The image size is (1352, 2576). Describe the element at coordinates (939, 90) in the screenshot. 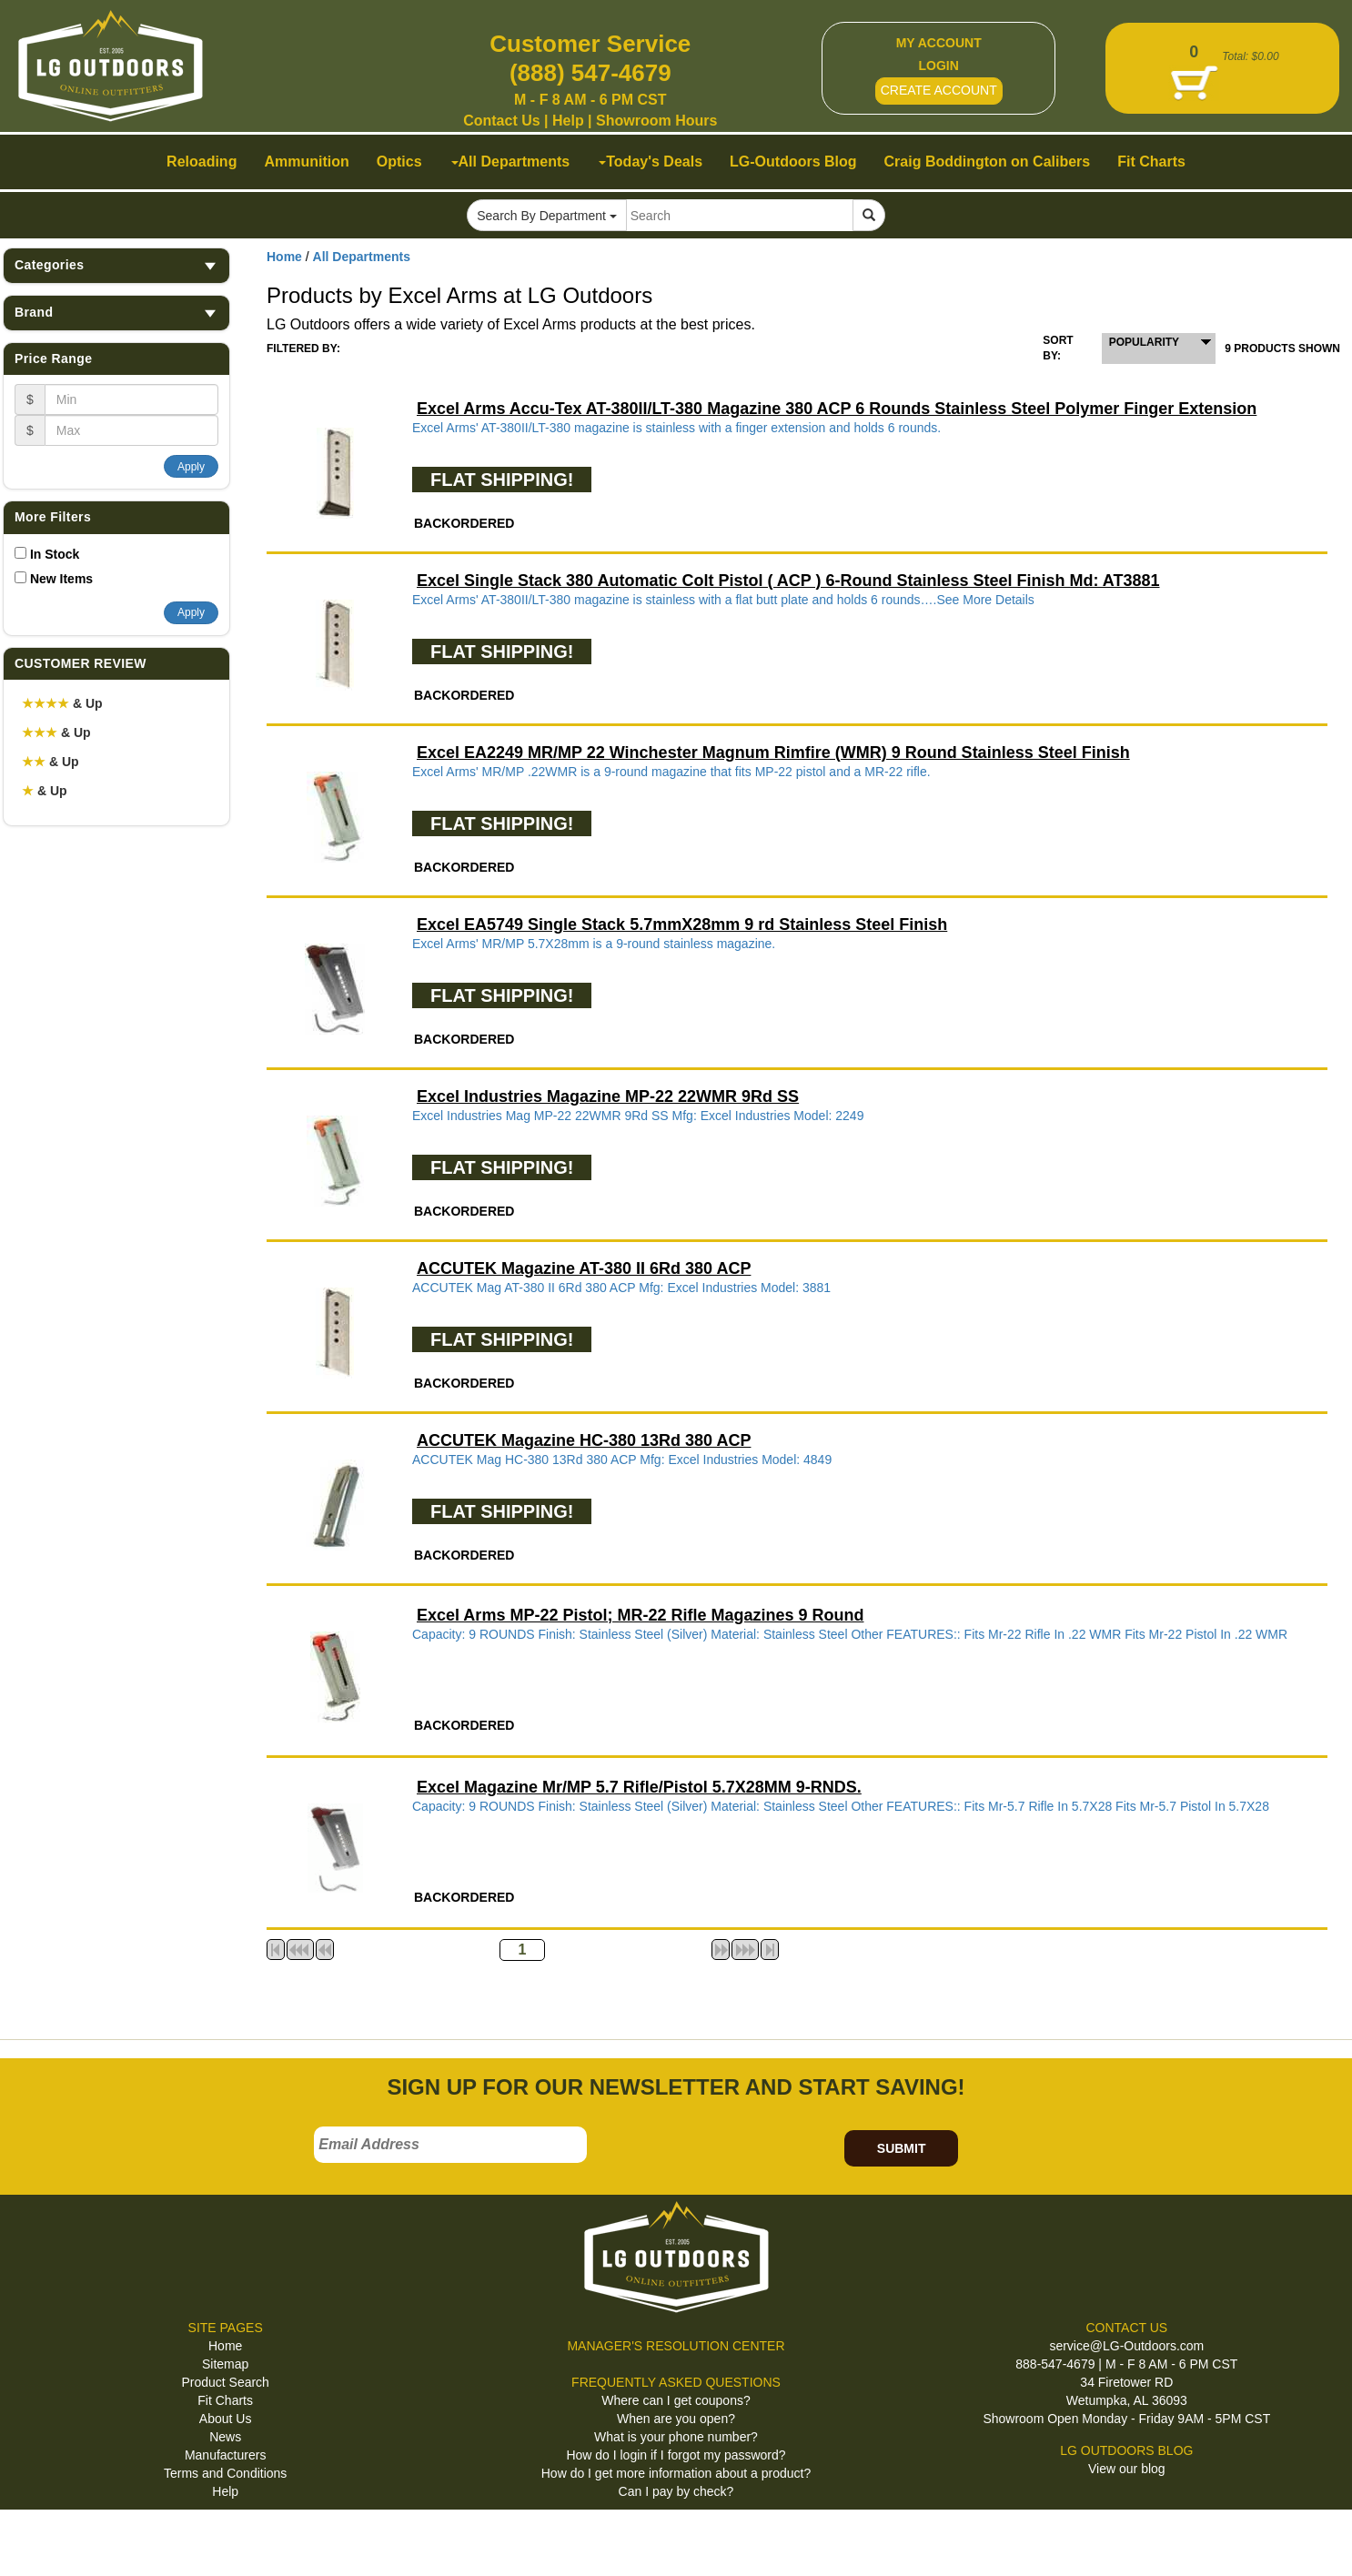

I see `CREATE ACCOUNT` at that location.